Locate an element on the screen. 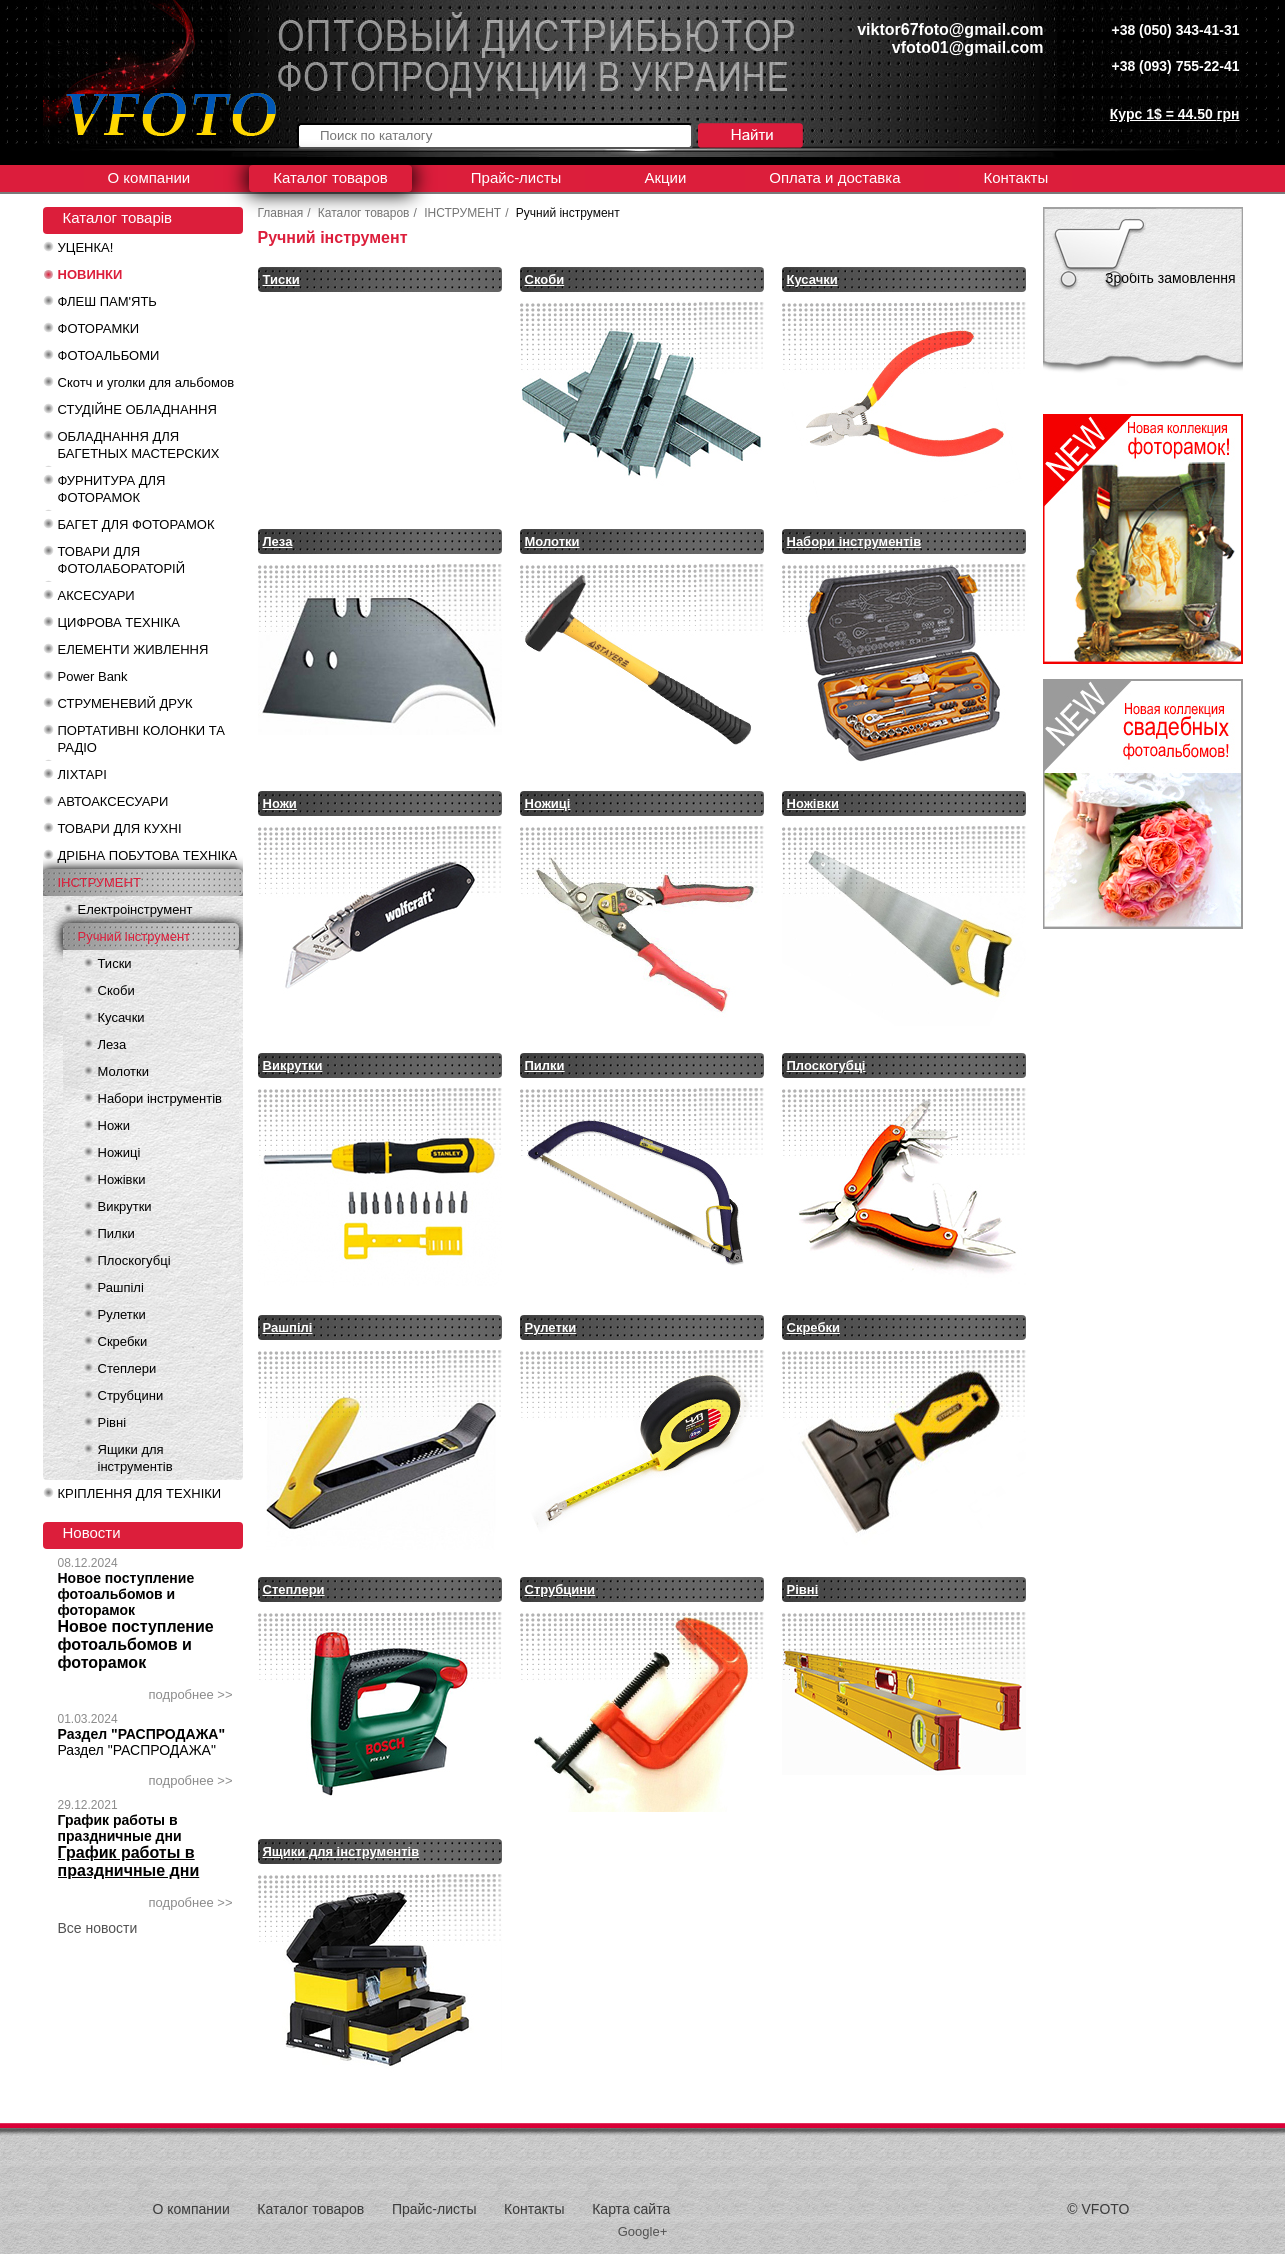  Карта сайта is located at coordinates (631, 2209).